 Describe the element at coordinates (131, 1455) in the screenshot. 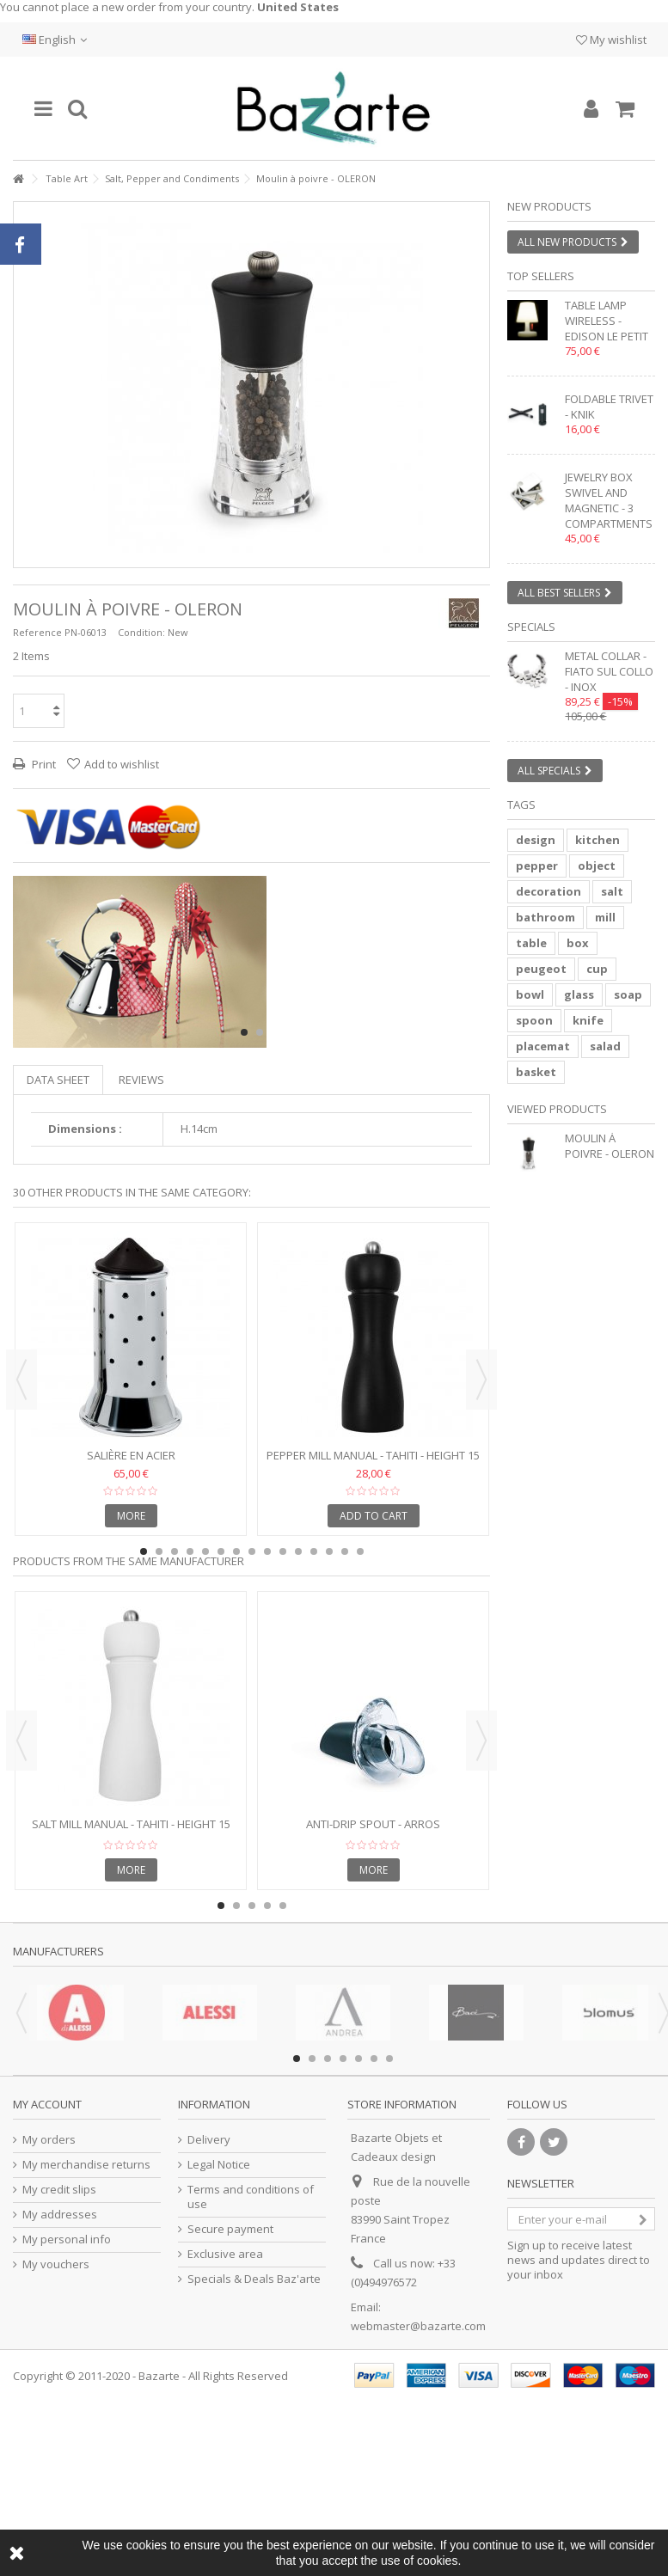

I see `Salière en acier` at that location.